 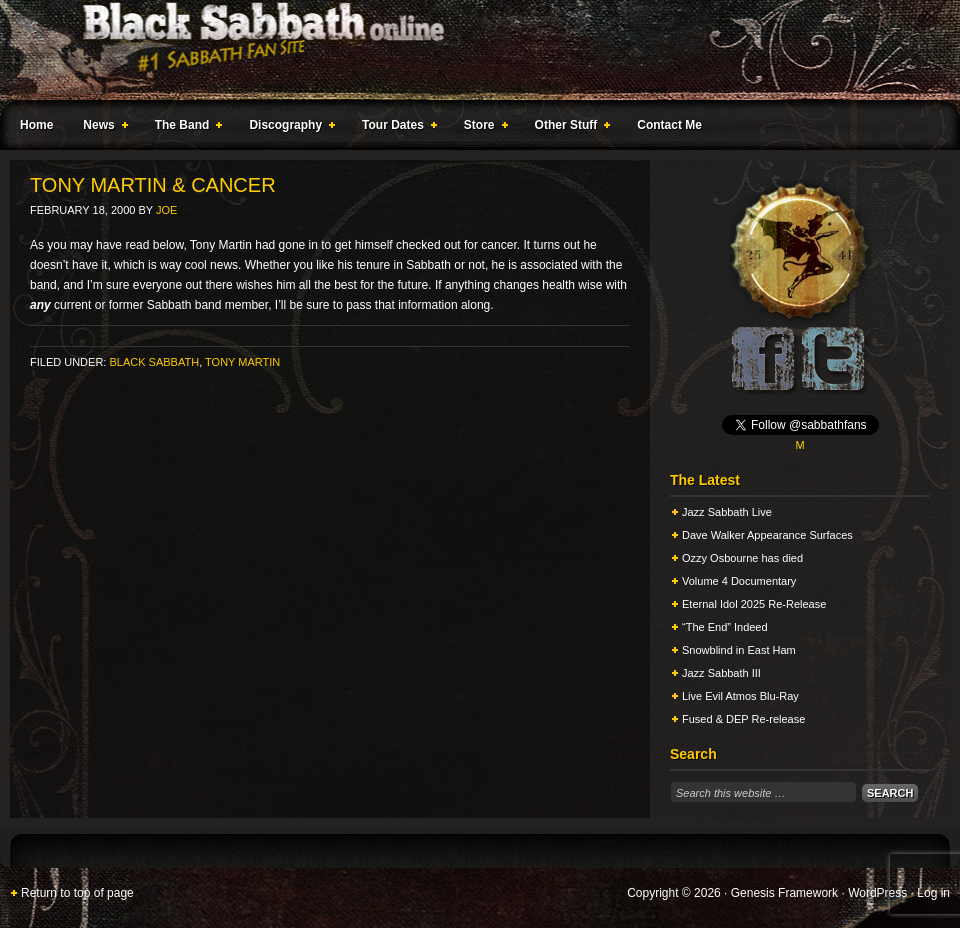 What do you see at coordinates (740, 696) in the screenshot?
I see `Live Evil Atmos Blu-Ray` at bounding box center [740, 696].